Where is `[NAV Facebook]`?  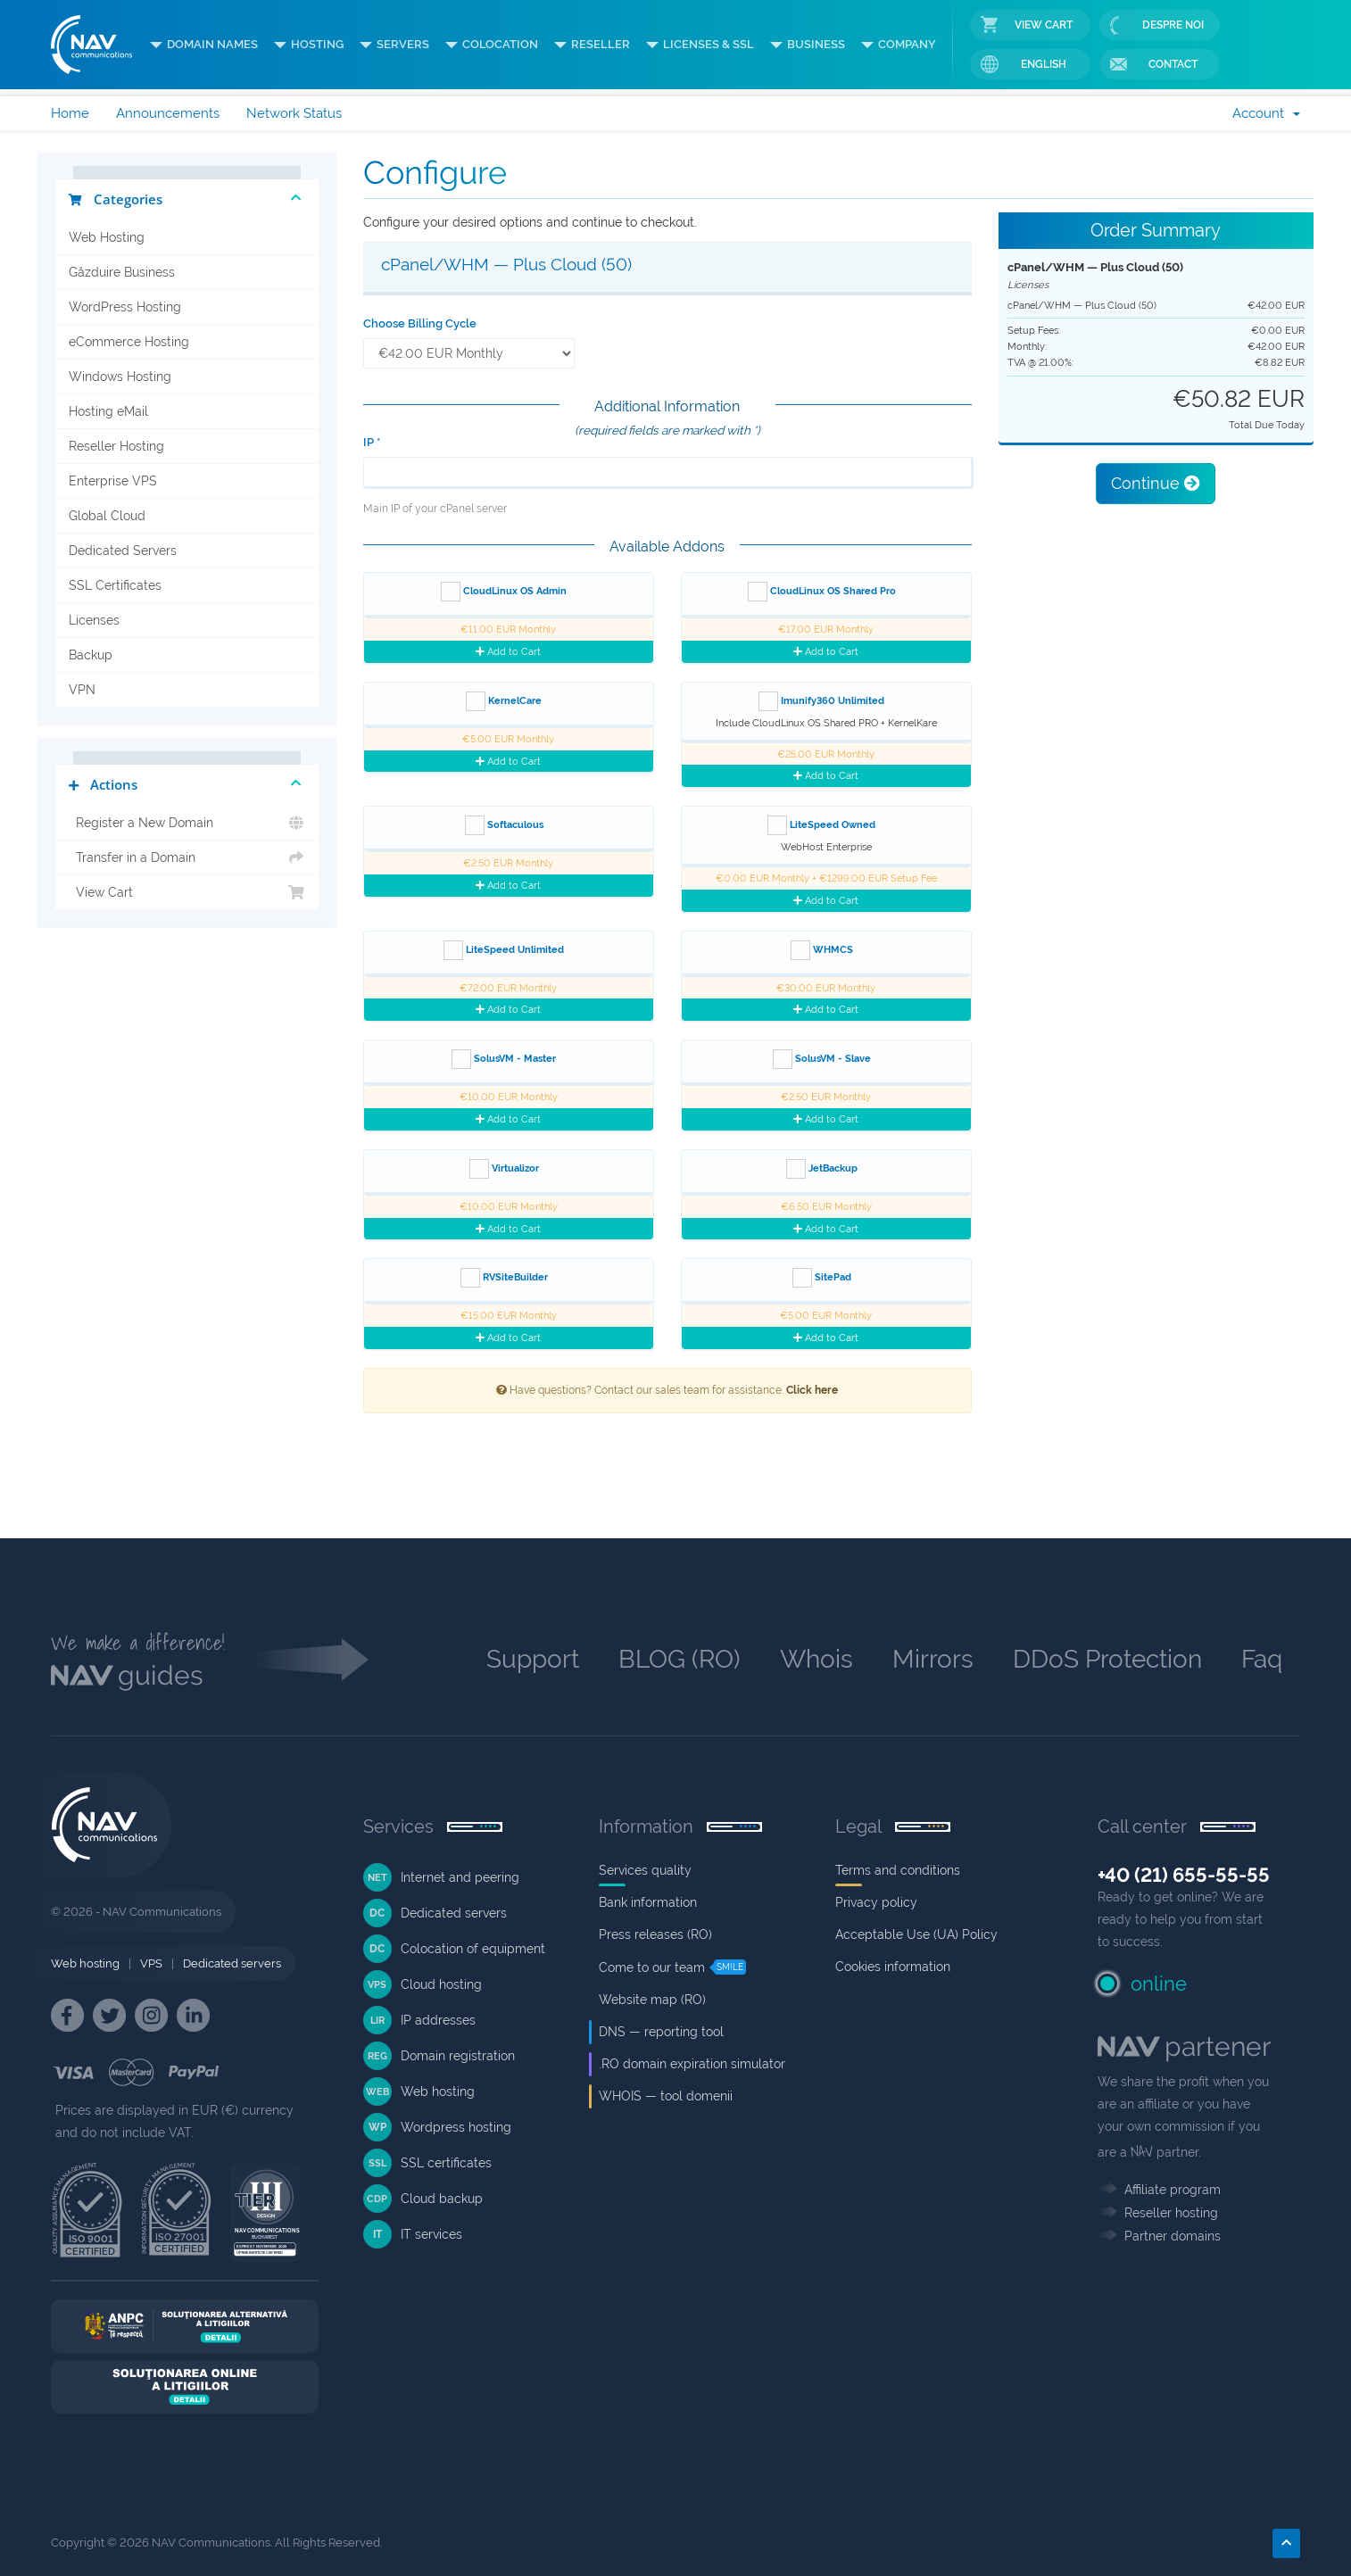
[NAV Facebook] is located at coordinates (67, 2015).